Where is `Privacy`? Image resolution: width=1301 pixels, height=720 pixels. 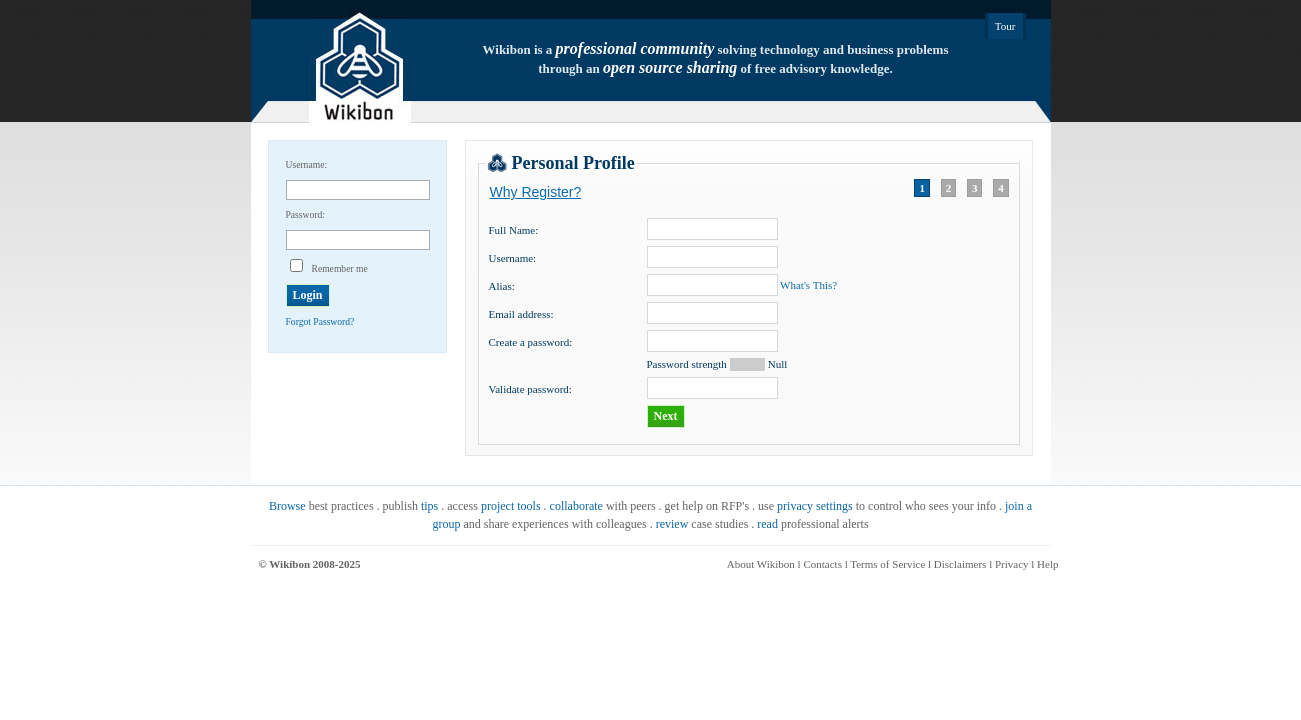 Privacy is located at coordinates (1012, 564).